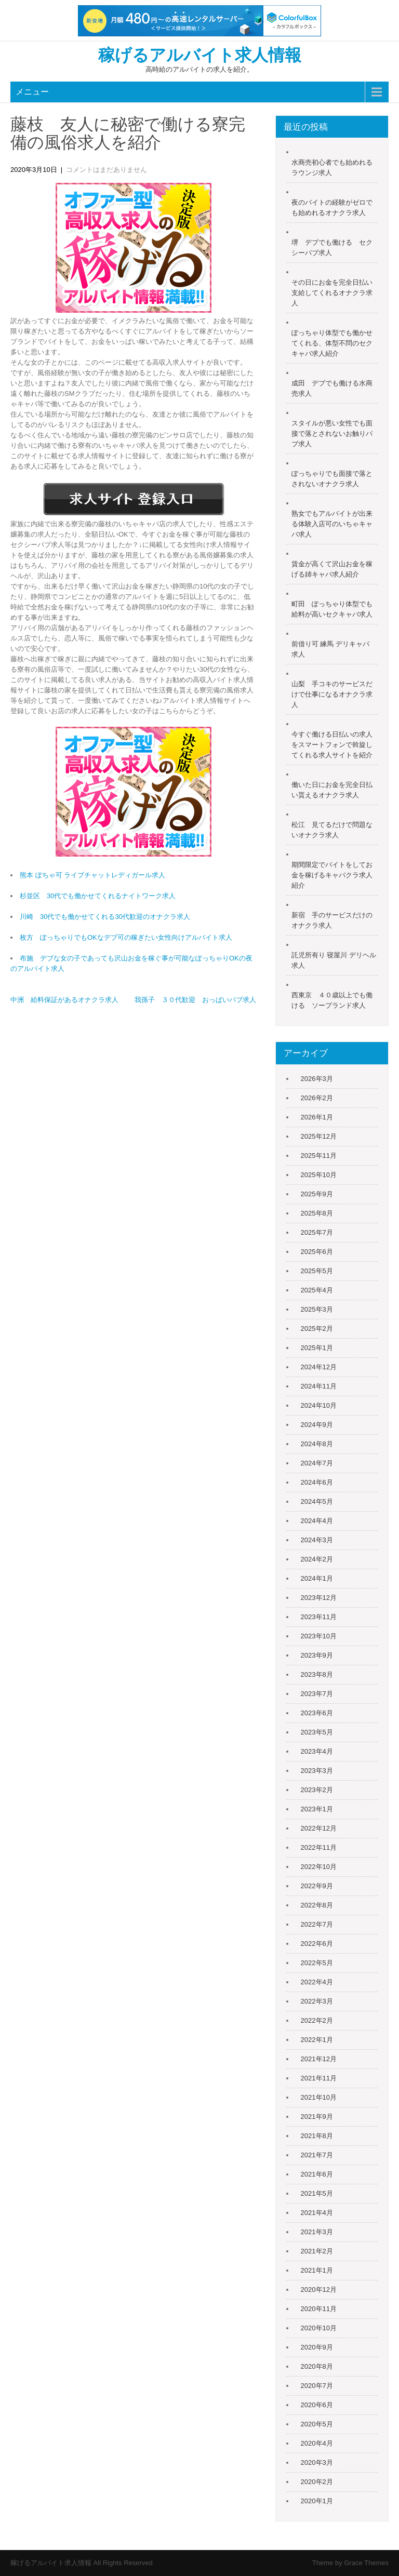 This screenshot has height=2576, width=399. I want to click on 2020年2月, so click(317, 2482).